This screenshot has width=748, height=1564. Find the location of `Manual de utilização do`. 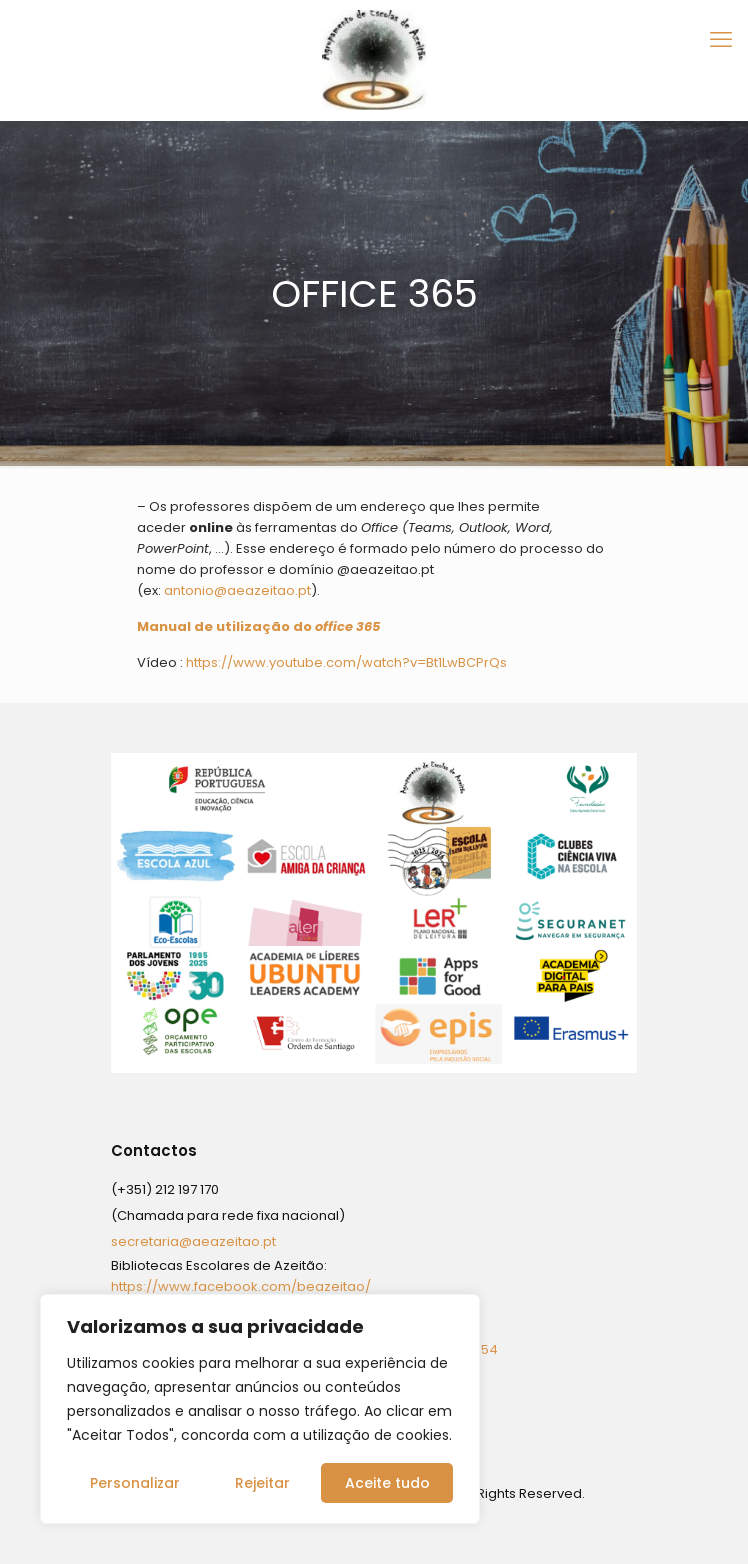

Manual de utilização do is located at coordinates (258, 626).